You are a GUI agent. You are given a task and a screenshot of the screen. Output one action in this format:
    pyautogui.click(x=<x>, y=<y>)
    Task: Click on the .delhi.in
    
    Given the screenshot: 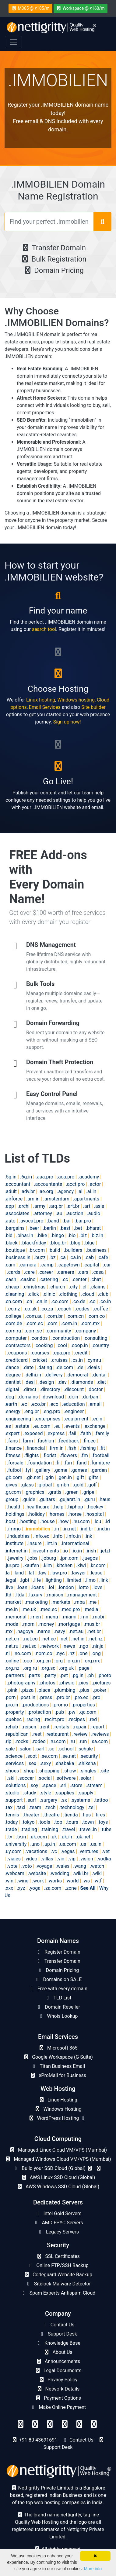 What is the action you would take?
    pyautogui.click(x=32, y=1375)
    